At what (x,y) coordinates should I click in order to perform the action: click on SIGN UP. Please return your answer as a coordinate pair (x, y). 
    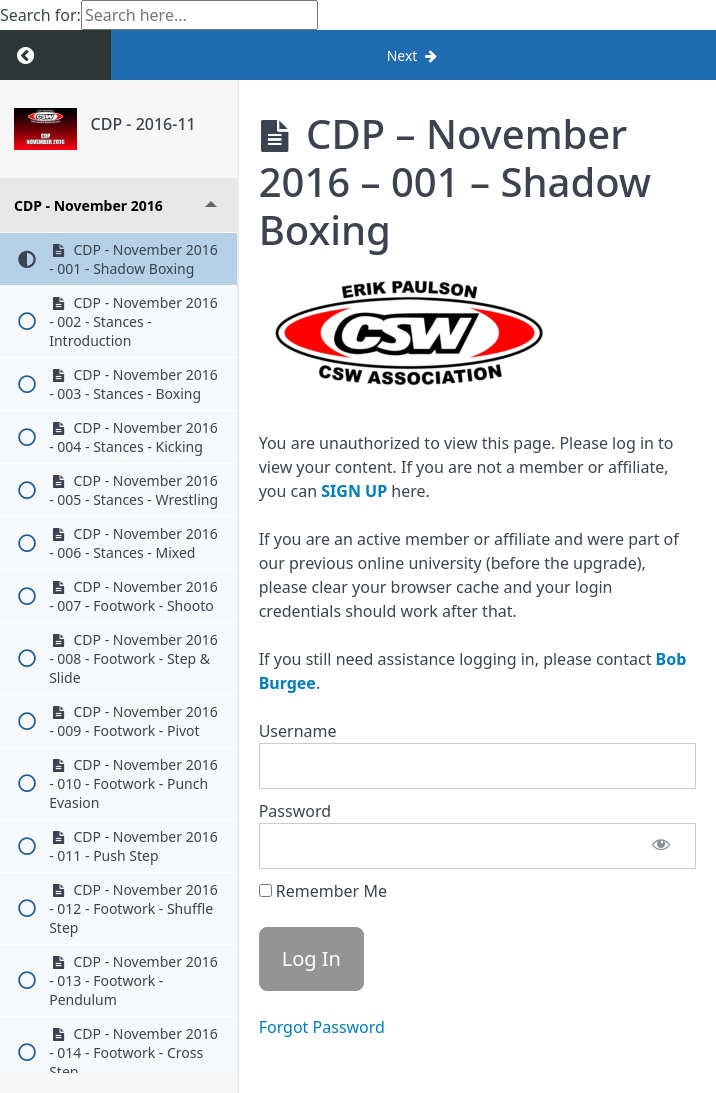
    Looking at the image, I should click on (354, 491).